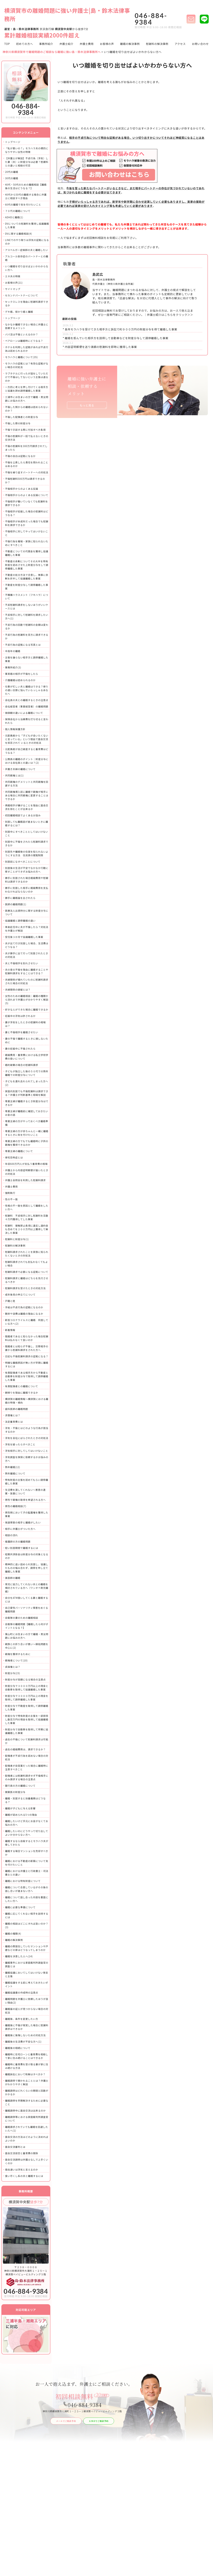  I want to click on 明確な離婚原因が無い方が早期に離婚するには, so click(26, 1364).